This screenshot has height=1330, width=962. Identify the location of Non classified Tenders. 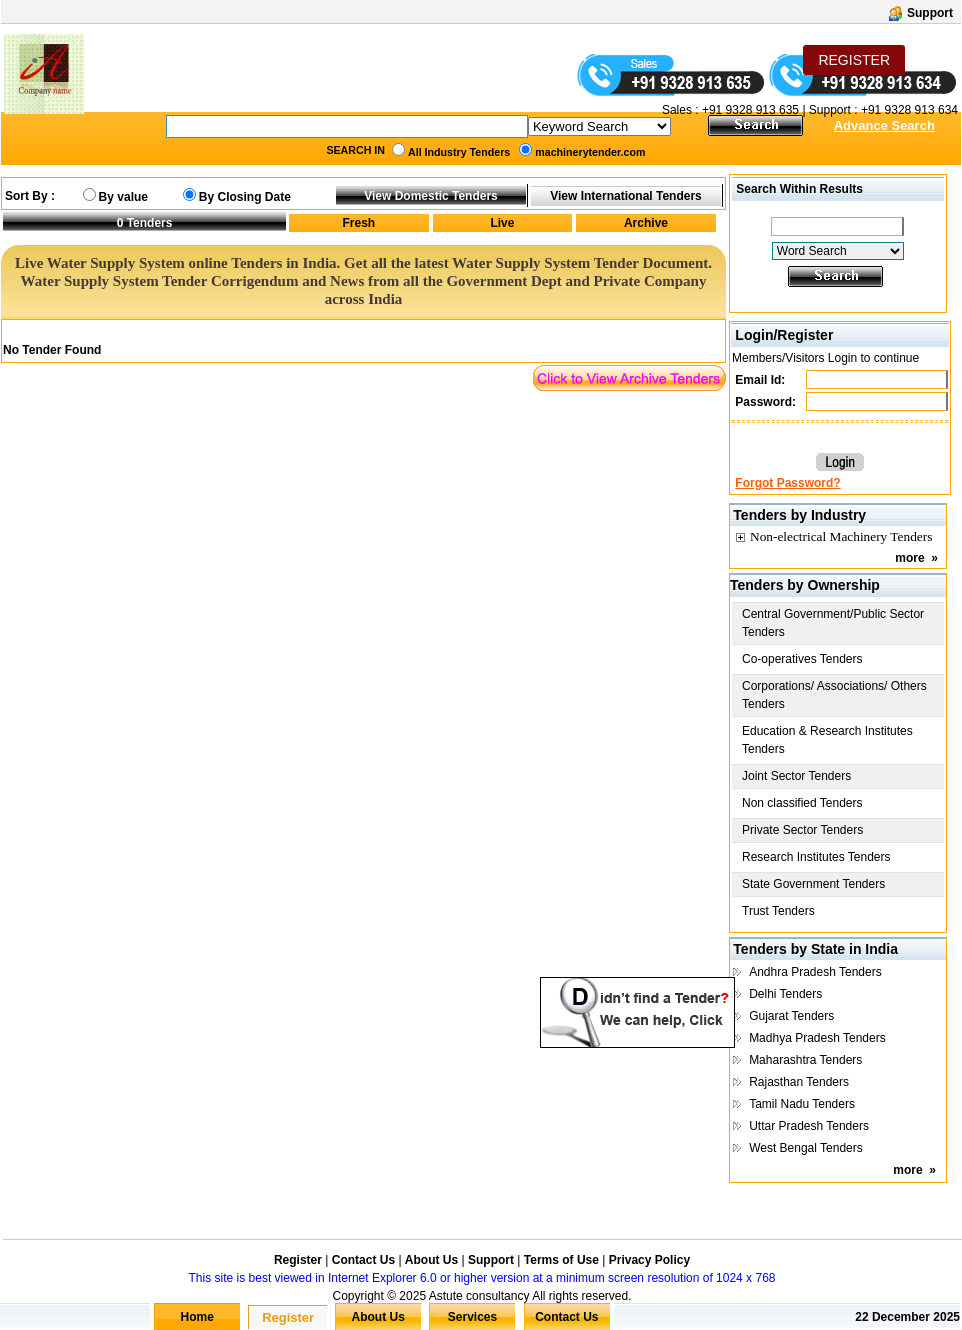
(802, 803).